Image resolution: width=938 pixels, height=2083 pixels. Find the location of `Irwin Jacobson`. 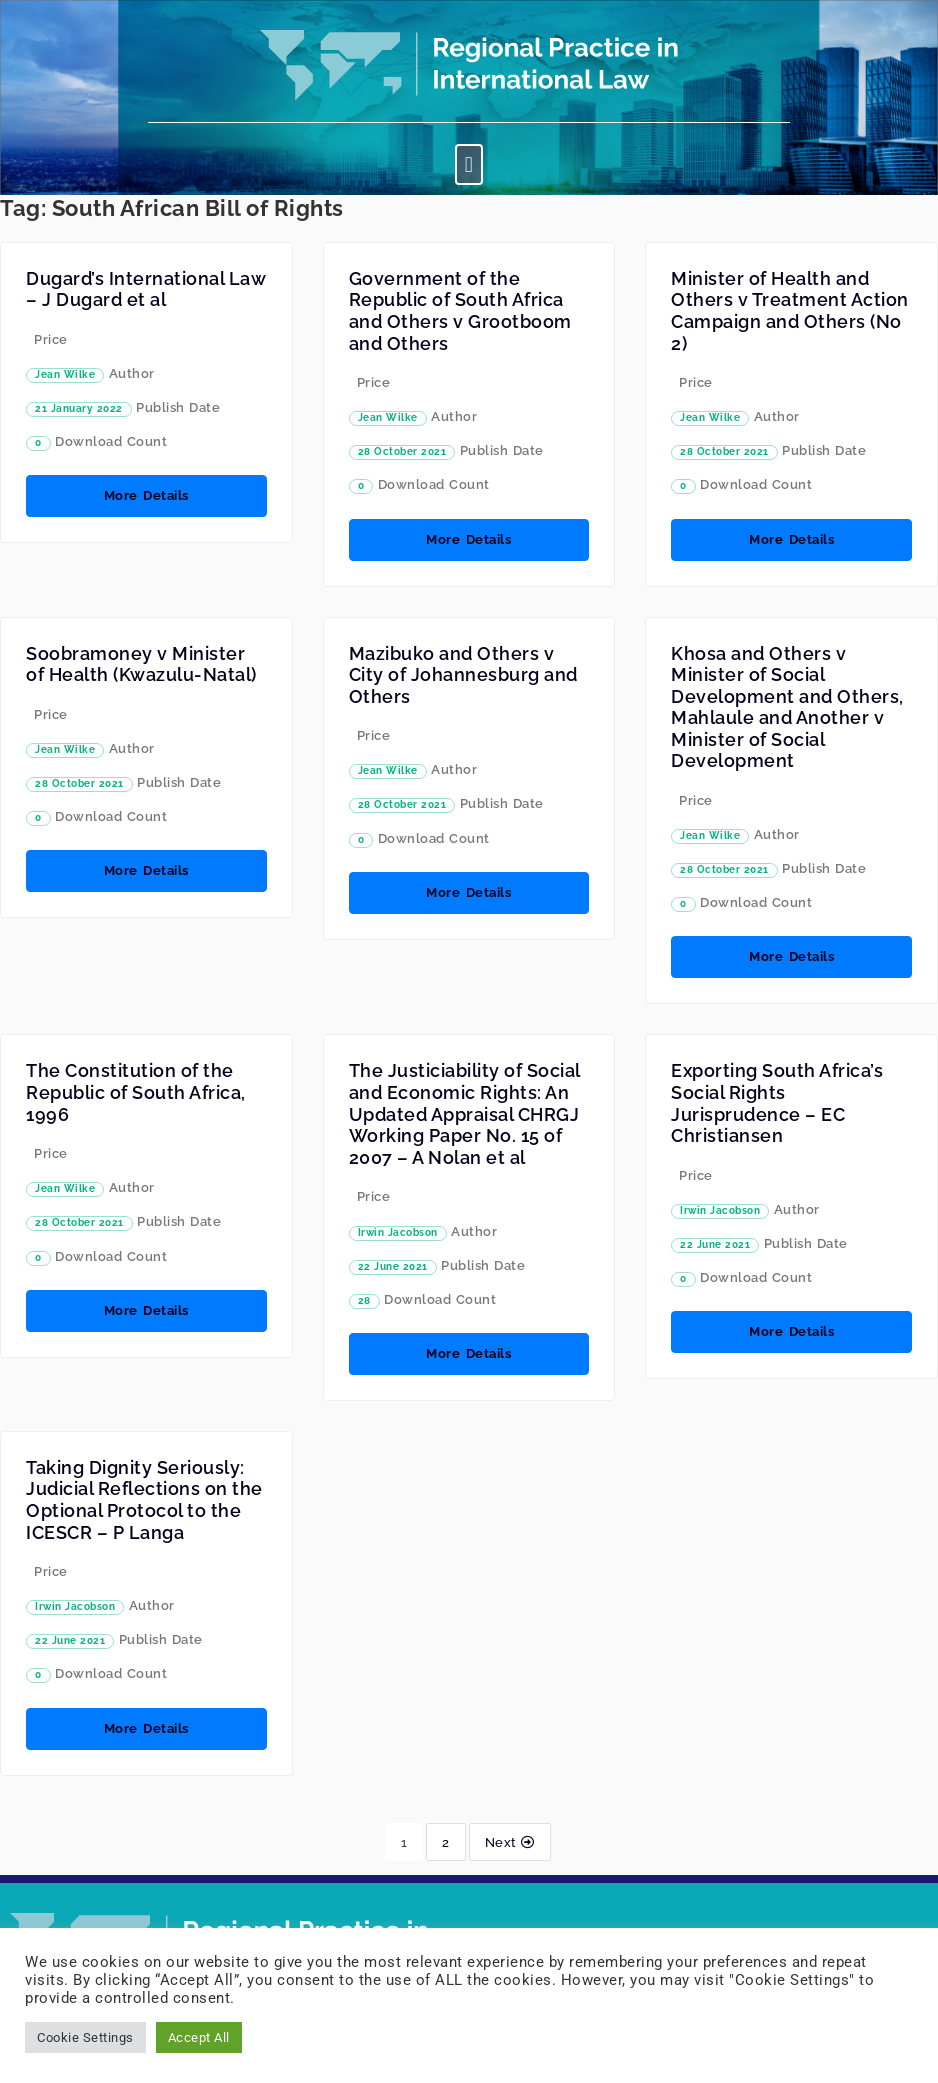

Irwin Jacobson is located at coordinates (398, 1232).